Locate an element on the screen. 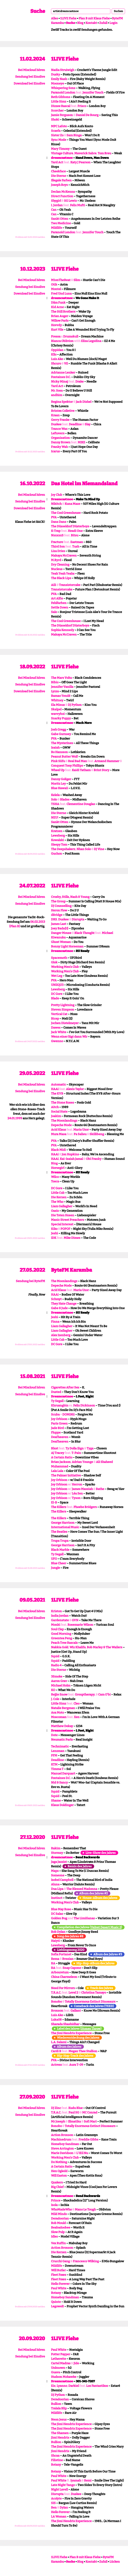 This screenshot has width=128, height=2576. Emily Nash is located at coordinates (59, 79).